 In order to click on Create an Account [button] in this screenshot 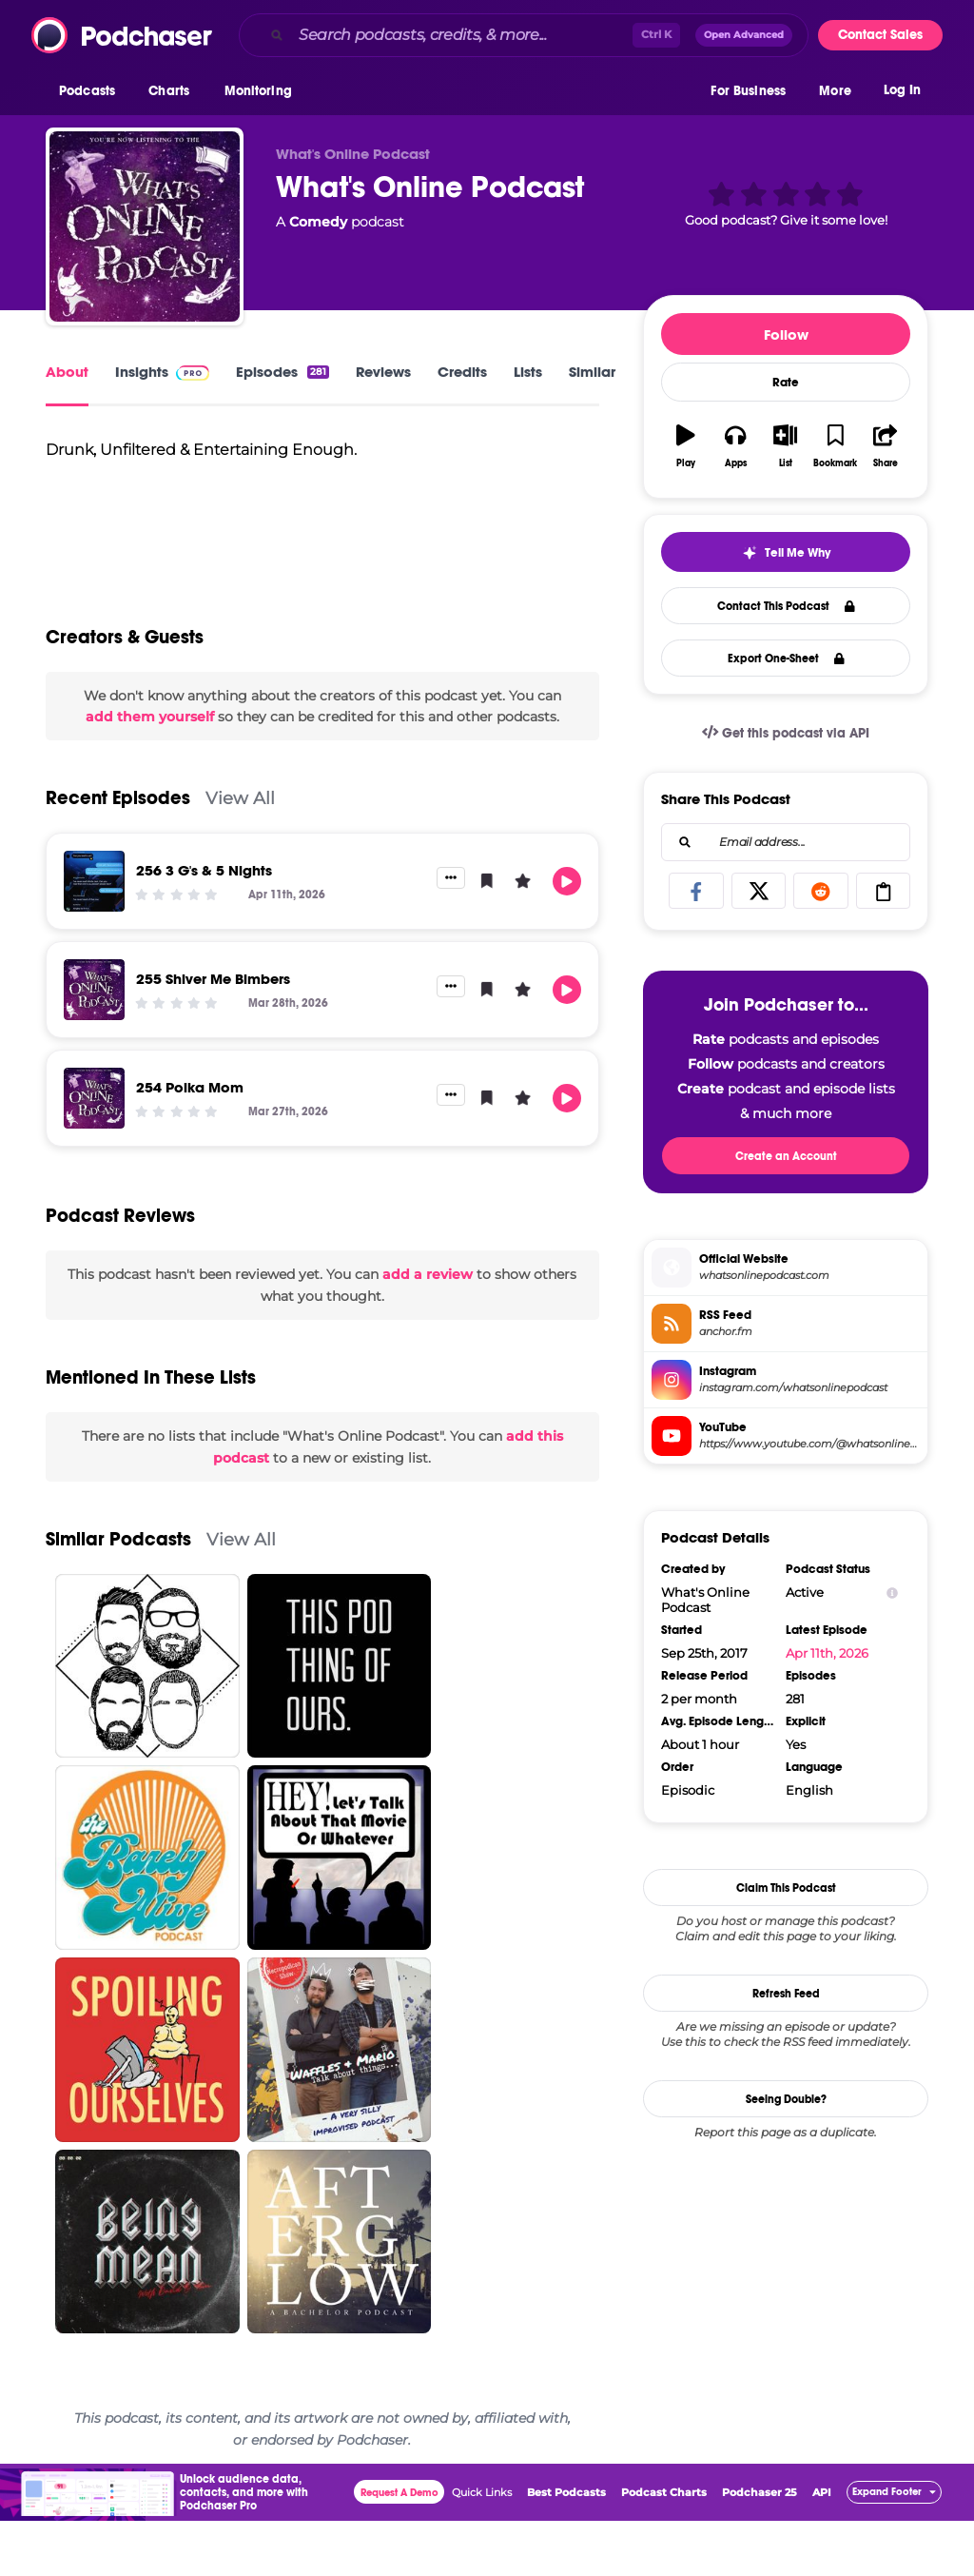, I will do `click(786, 1156)`.